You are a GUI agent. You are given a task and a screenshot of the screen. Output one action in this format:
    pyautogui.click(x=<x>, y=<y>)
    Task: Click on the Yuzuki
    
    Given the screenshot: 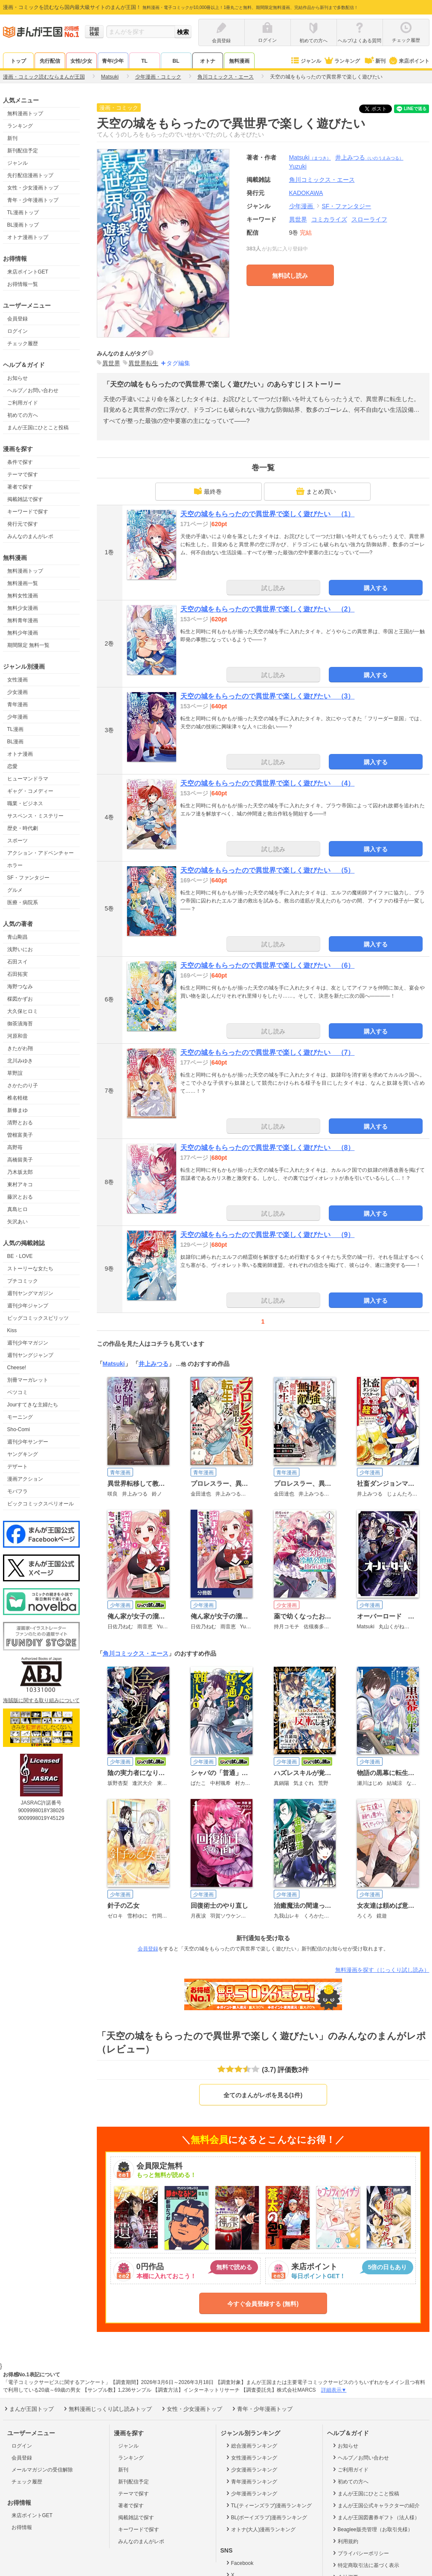 What is the action you would take?
    pyautogui.click(x=298, y=166)
    